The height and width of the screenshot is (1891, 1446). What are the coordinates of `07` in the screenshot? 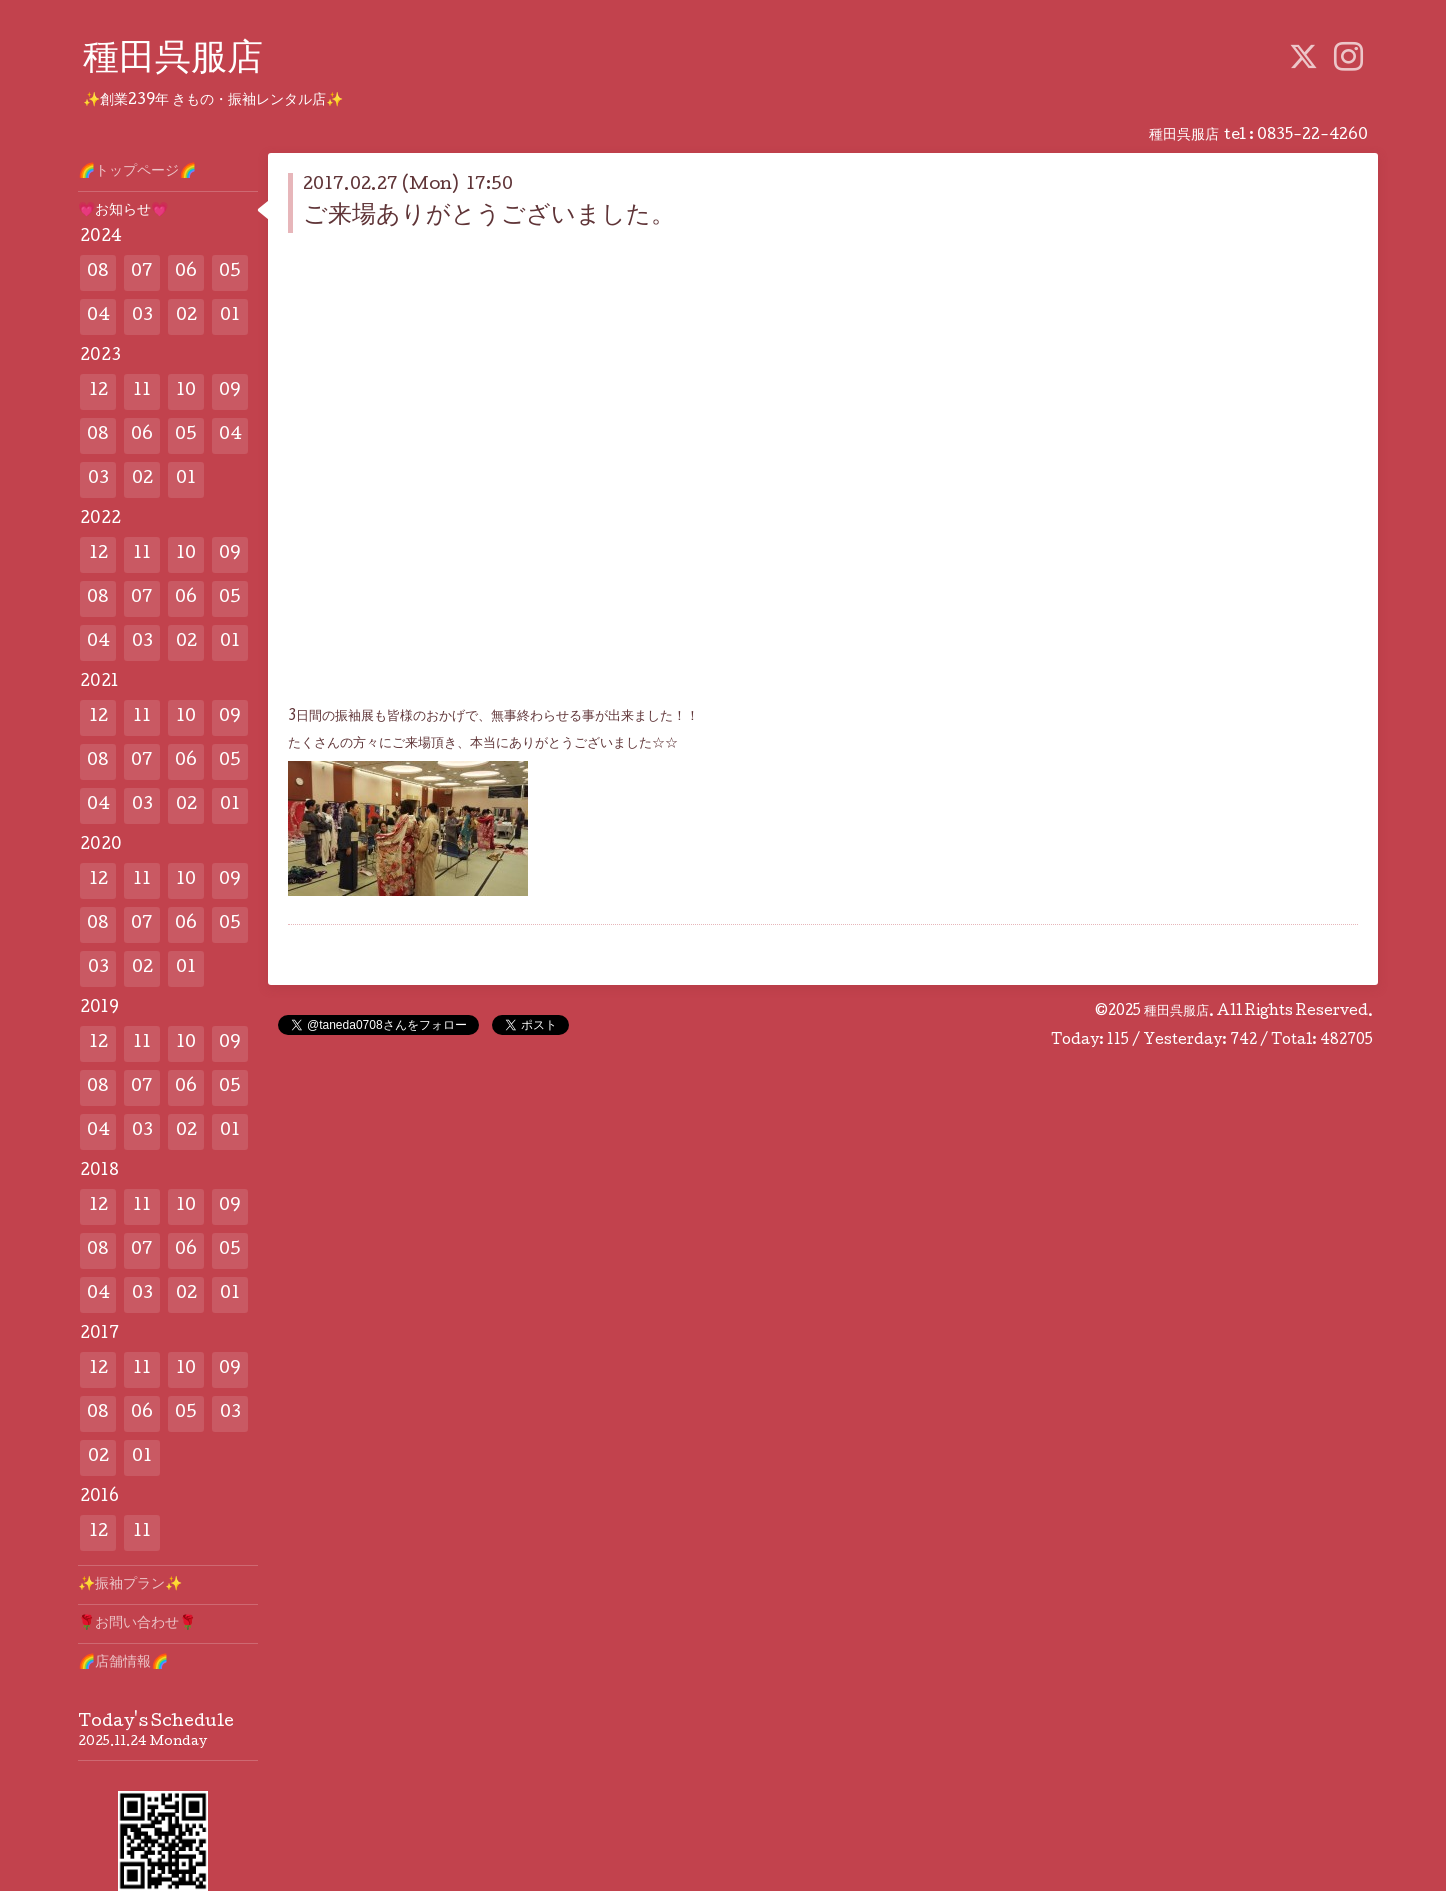 It's located at (142, 272).